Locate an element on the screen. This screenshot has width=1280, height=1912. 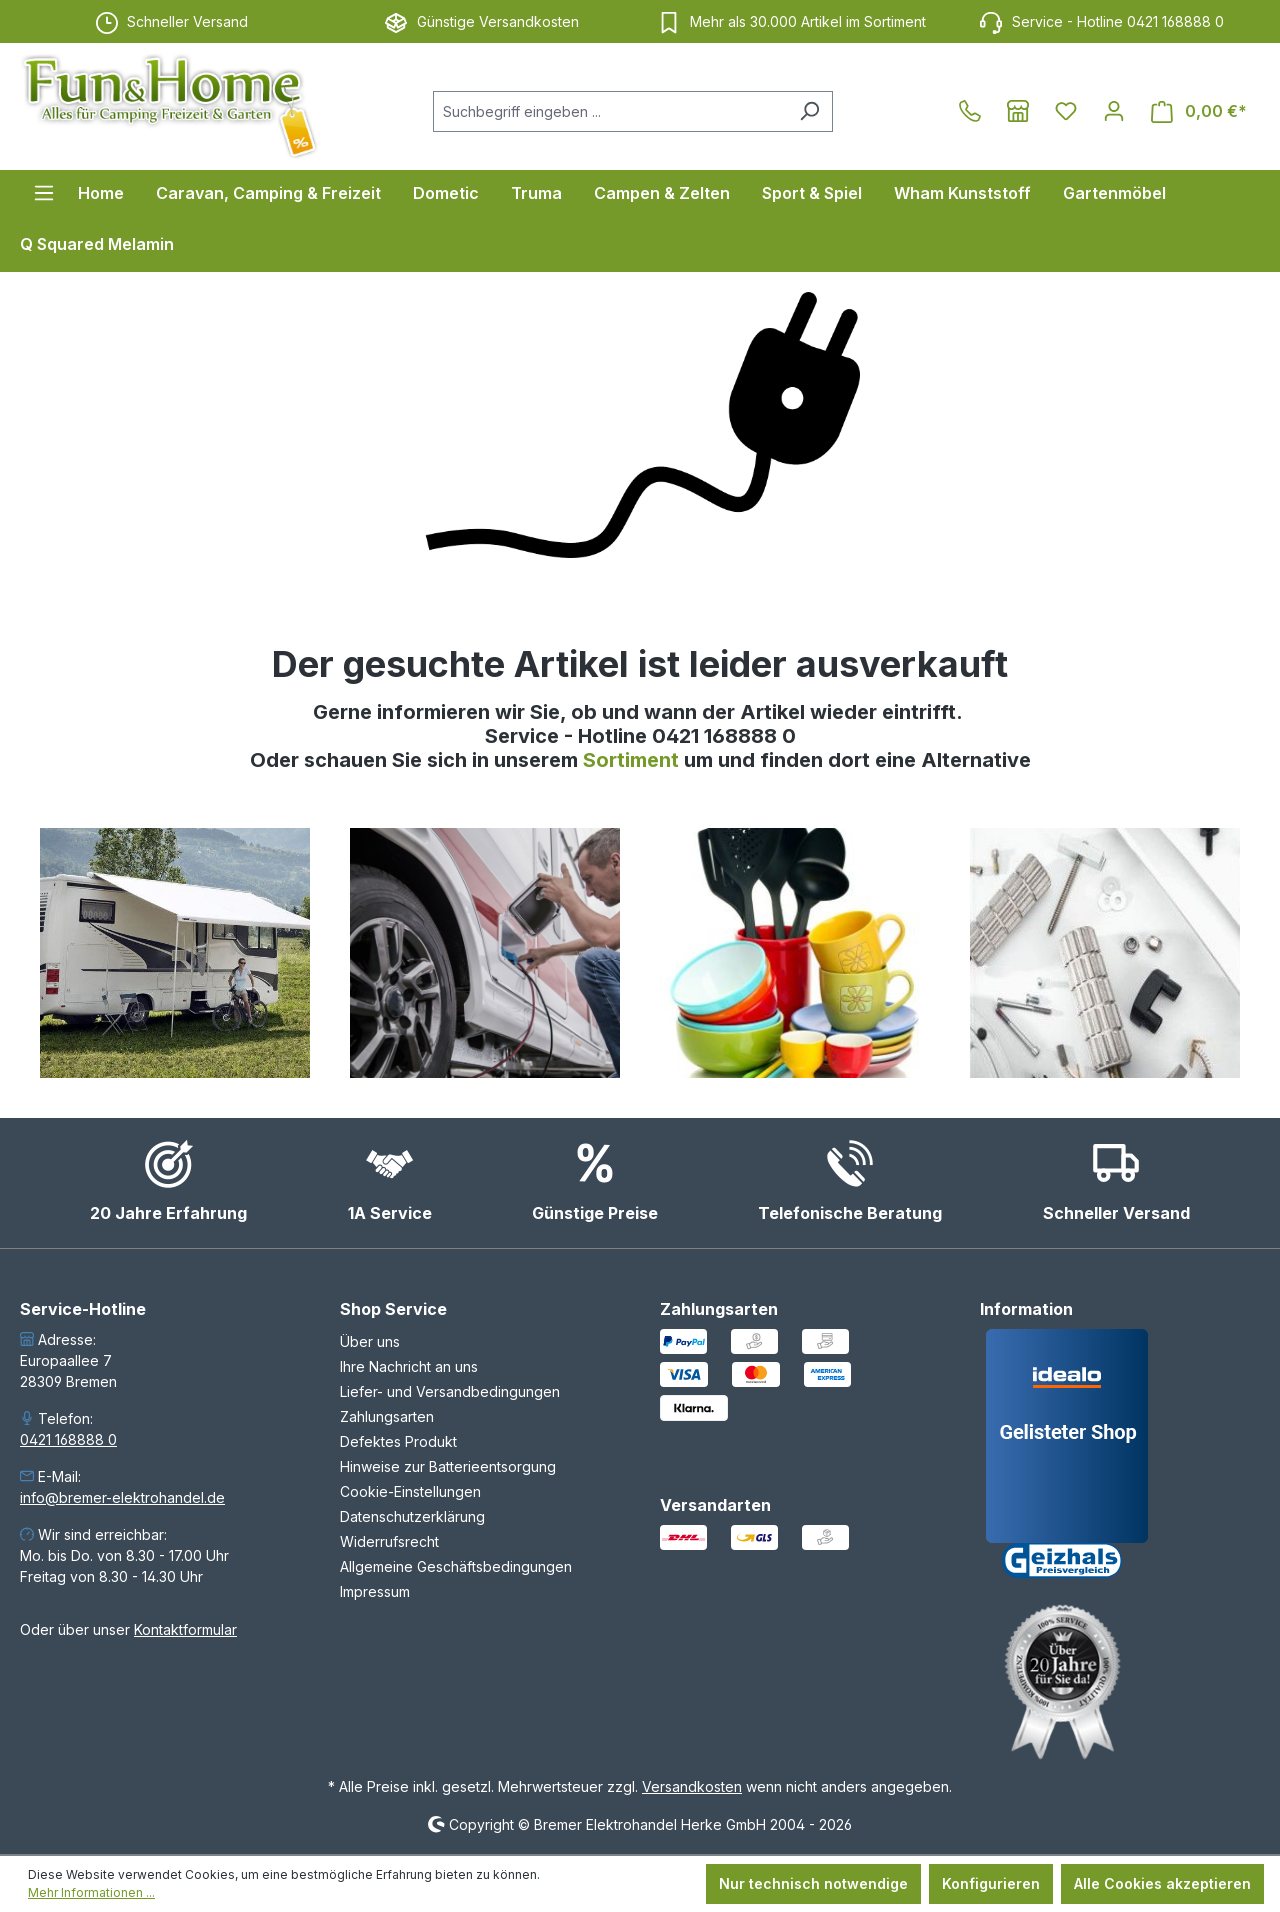
Impressum is located at coordinates (375, 1591).